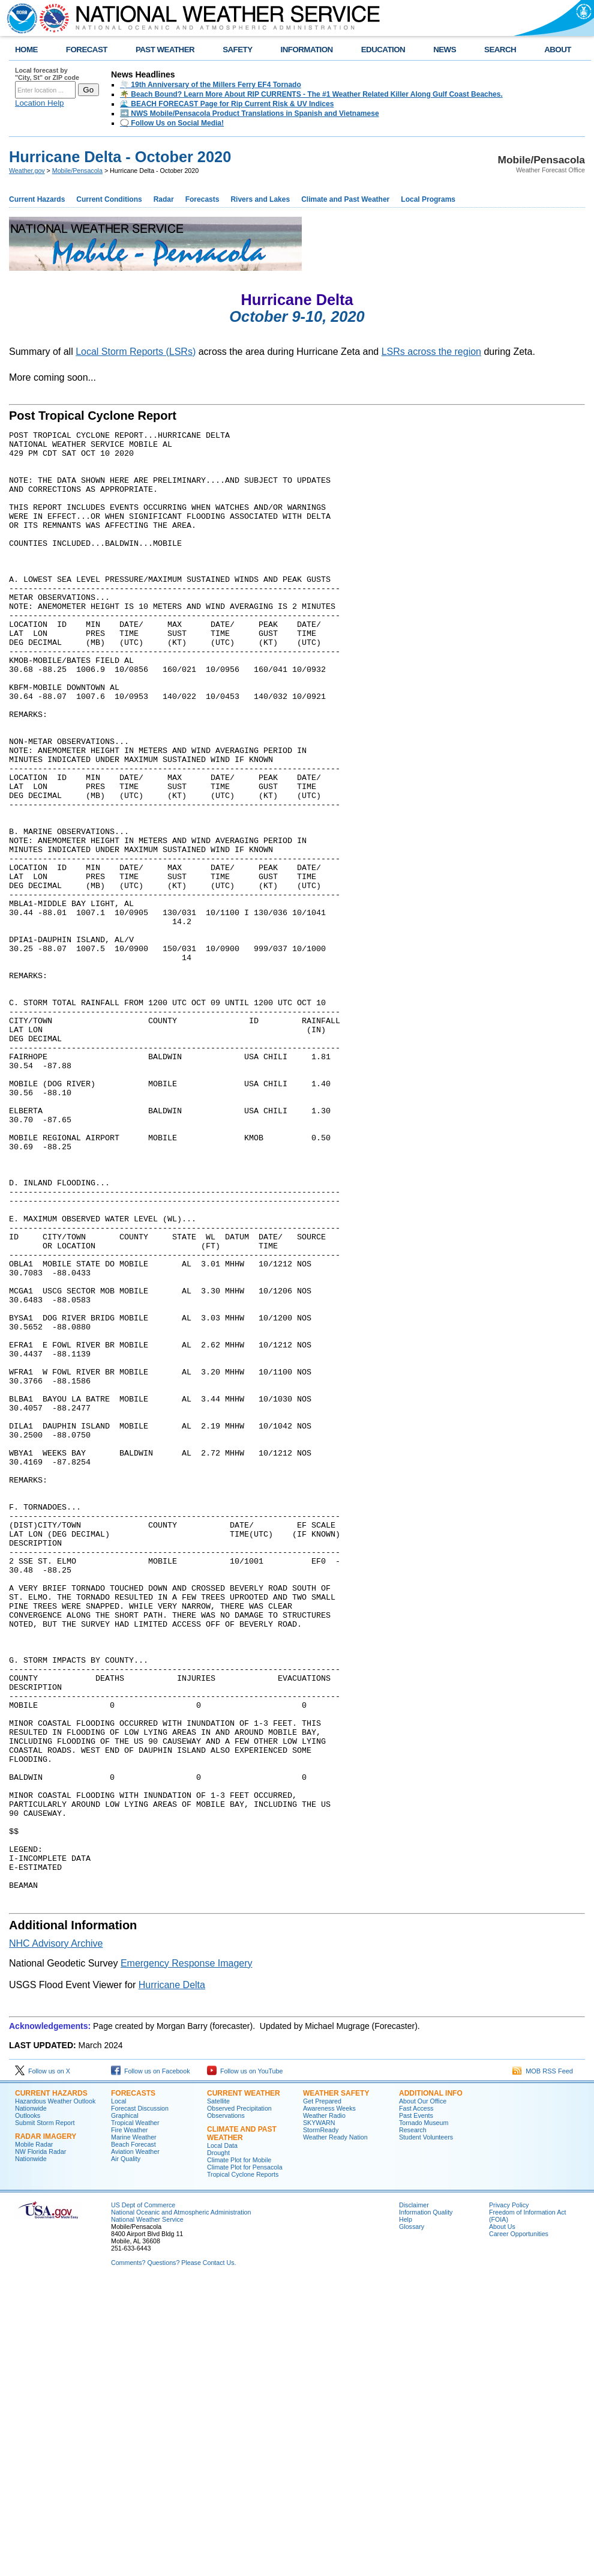  I want to click on Submit Storm Report, so click(45, 2414).